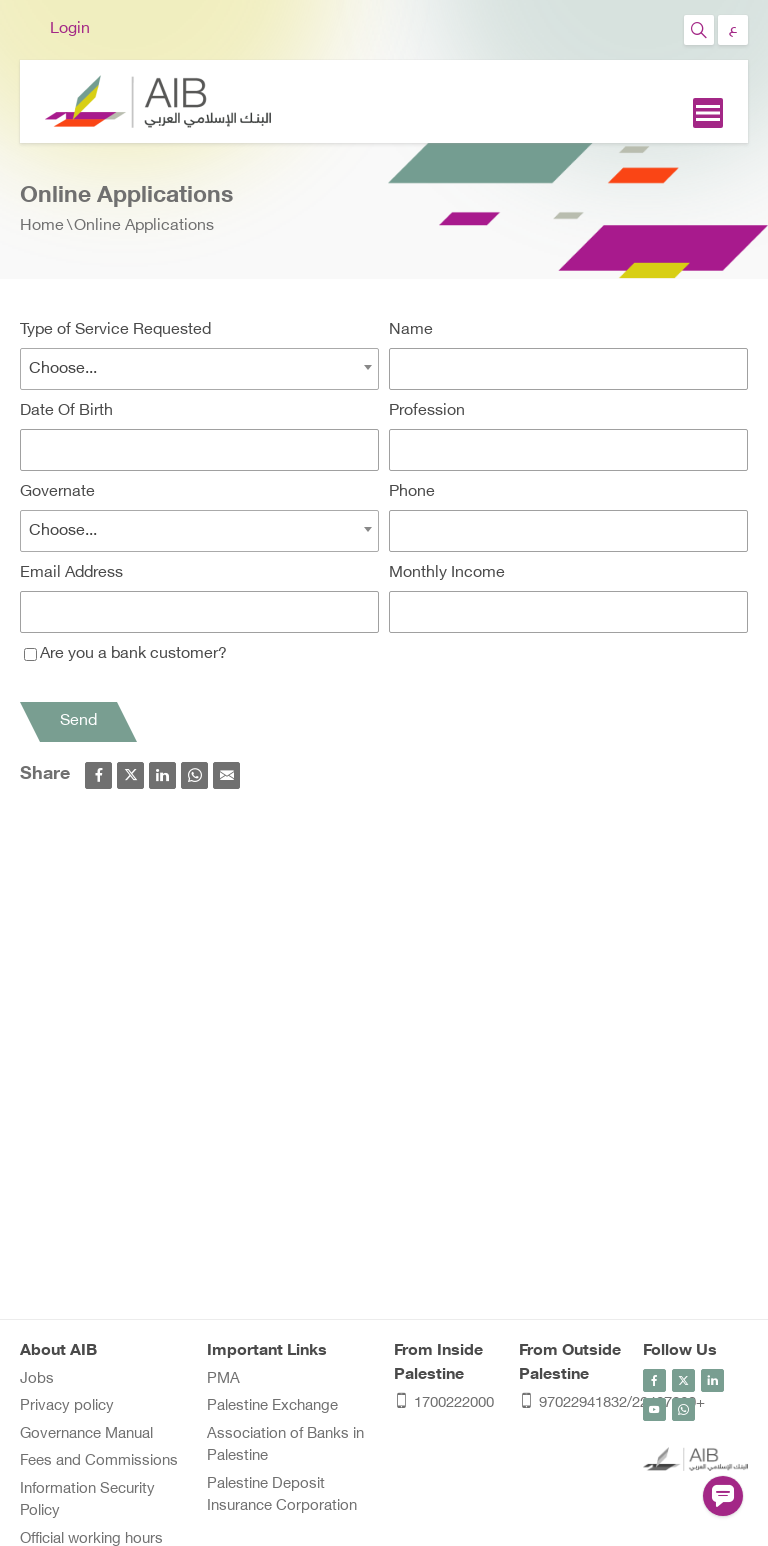  I want to click on Governance Manual, so click(86, 1434).